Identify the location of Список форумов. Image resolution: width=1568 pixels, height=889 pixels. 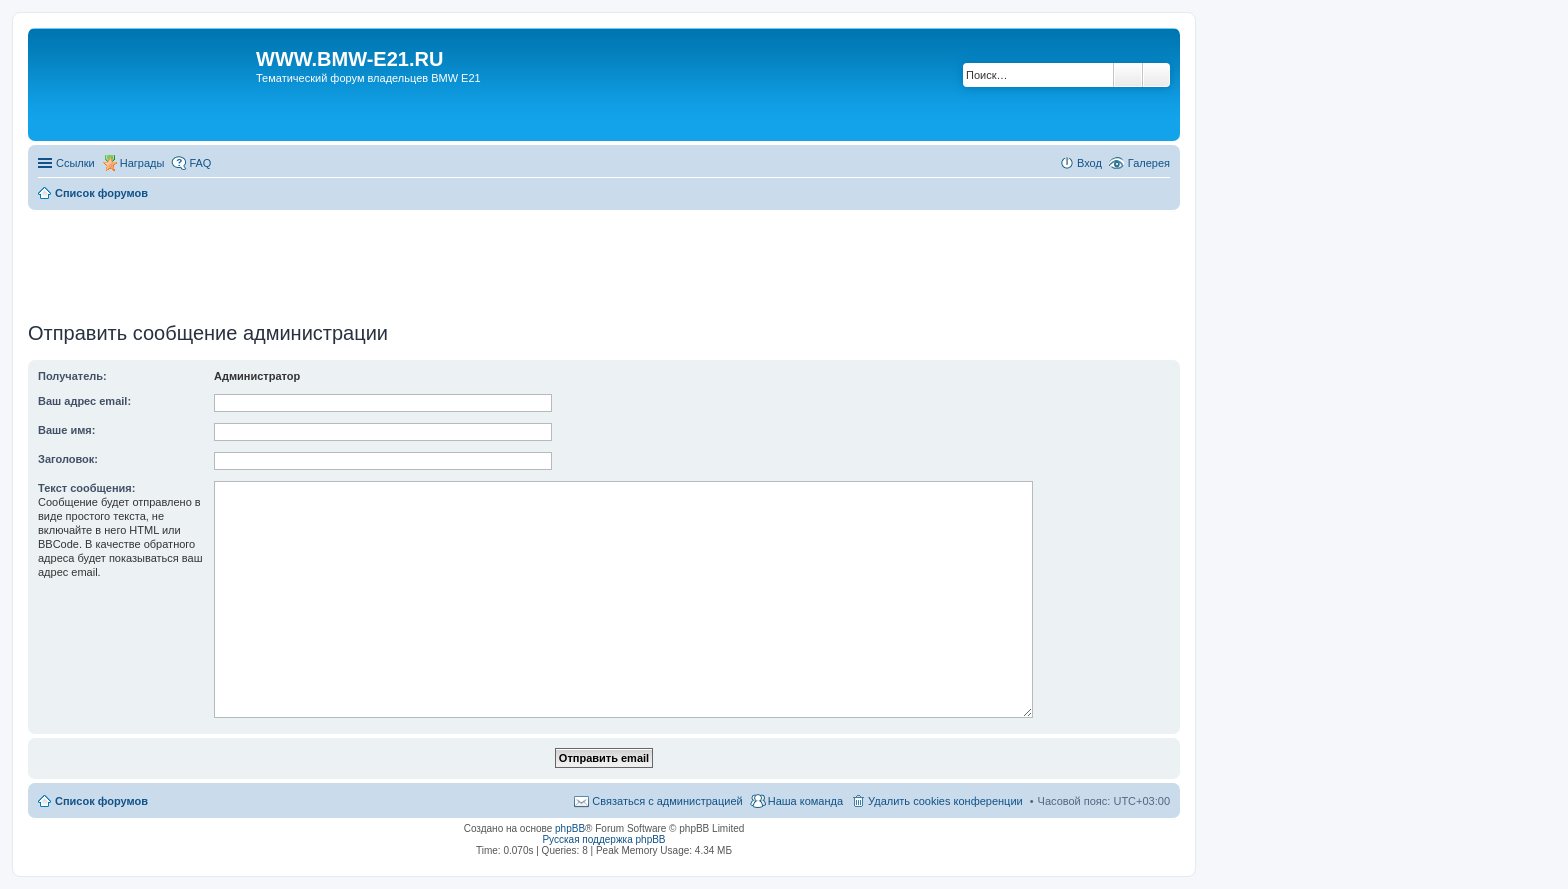
(101, 801).